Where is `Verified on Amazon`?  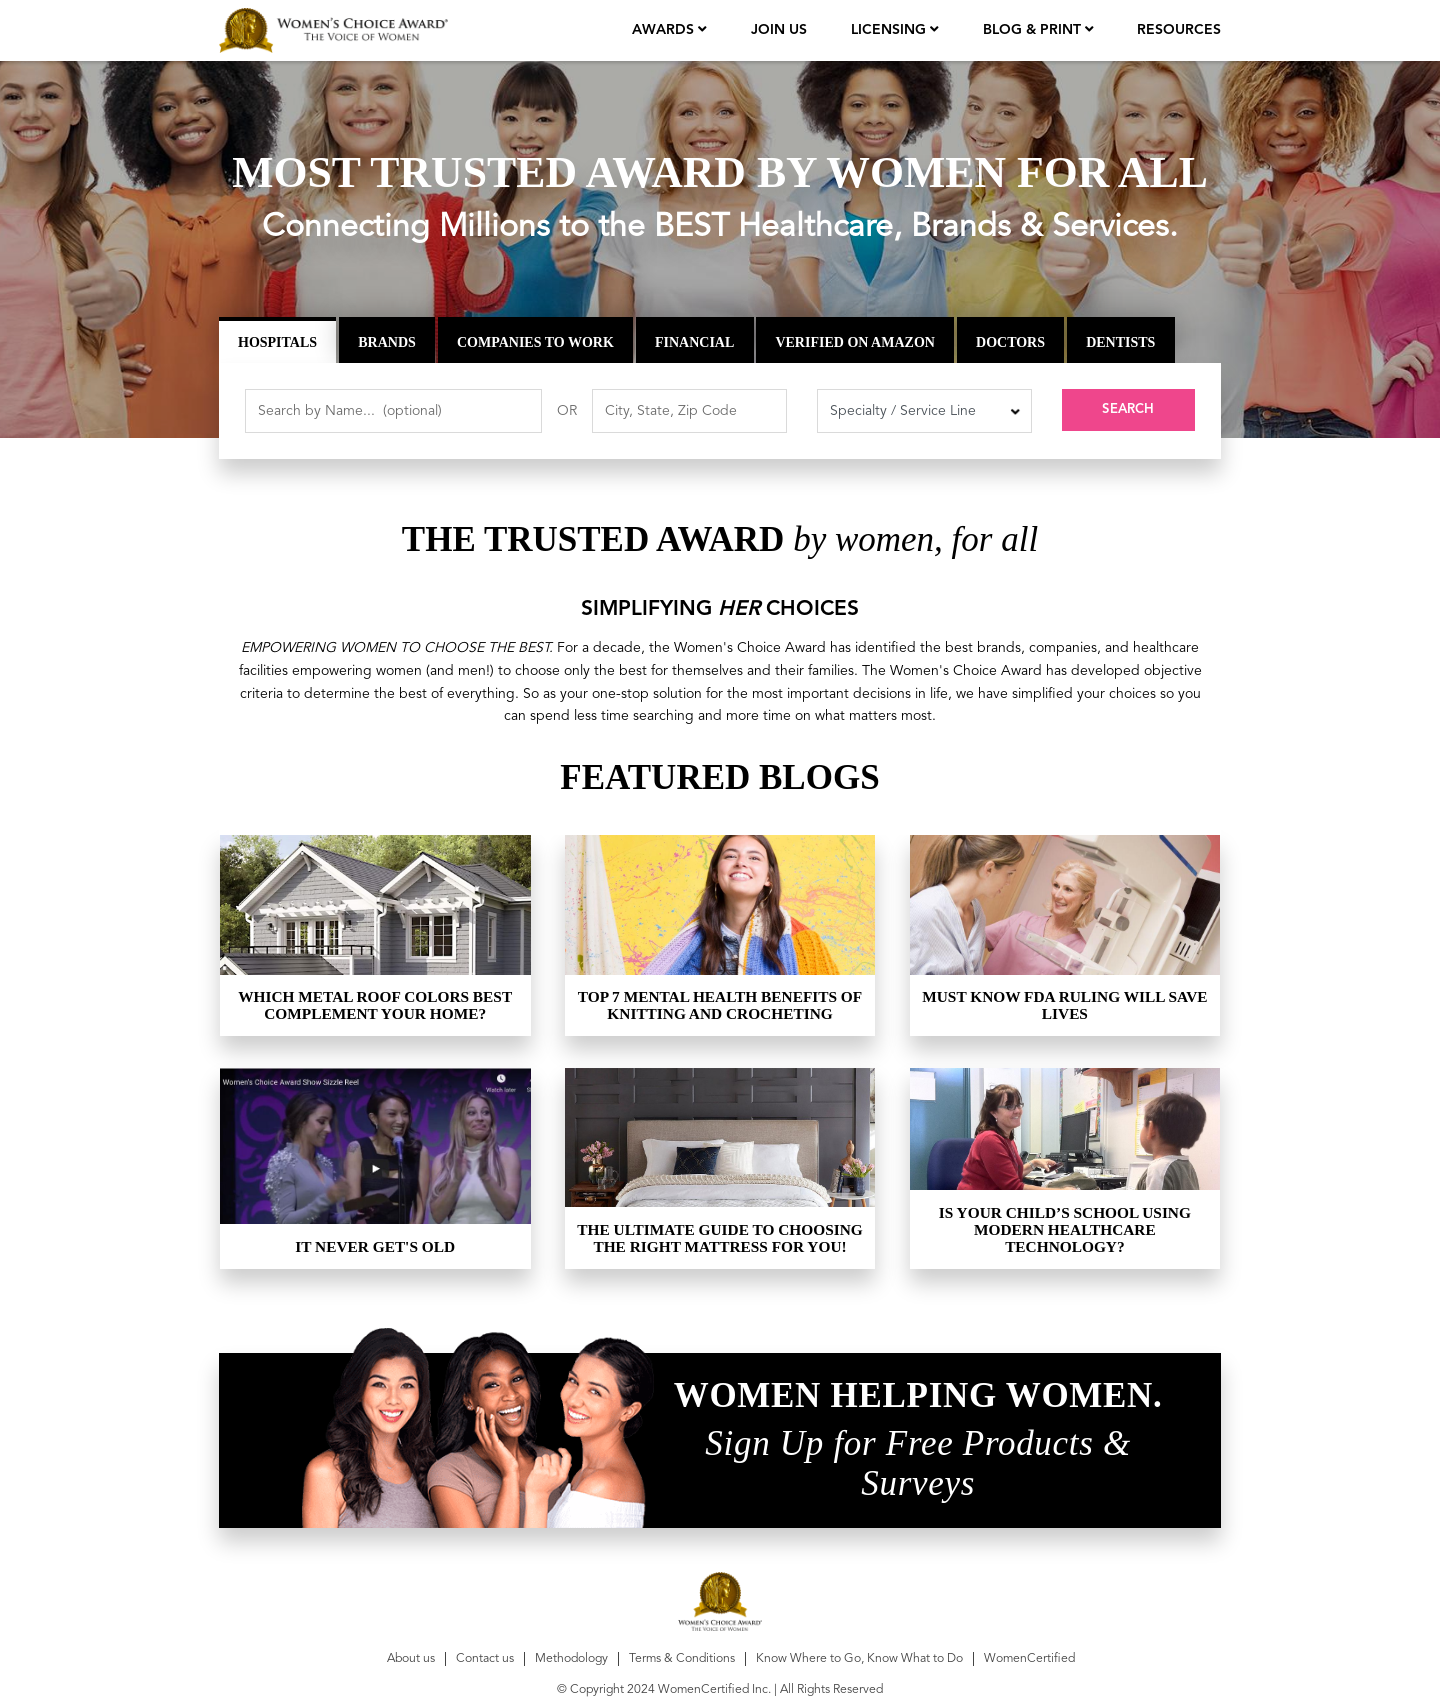 Verified on Amazon is located at coordinates (854, 341).